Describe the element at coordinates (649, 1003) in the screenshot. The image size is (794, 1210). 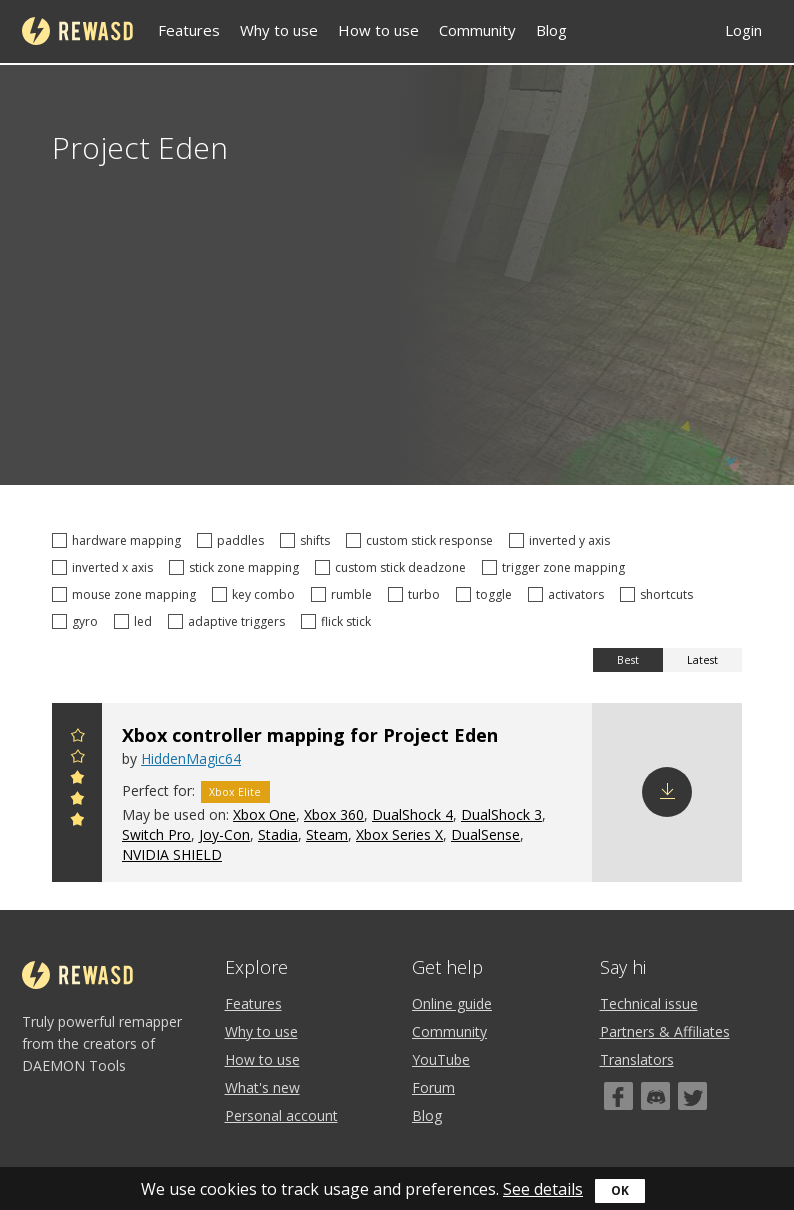
I see `Technical issue` at that location.